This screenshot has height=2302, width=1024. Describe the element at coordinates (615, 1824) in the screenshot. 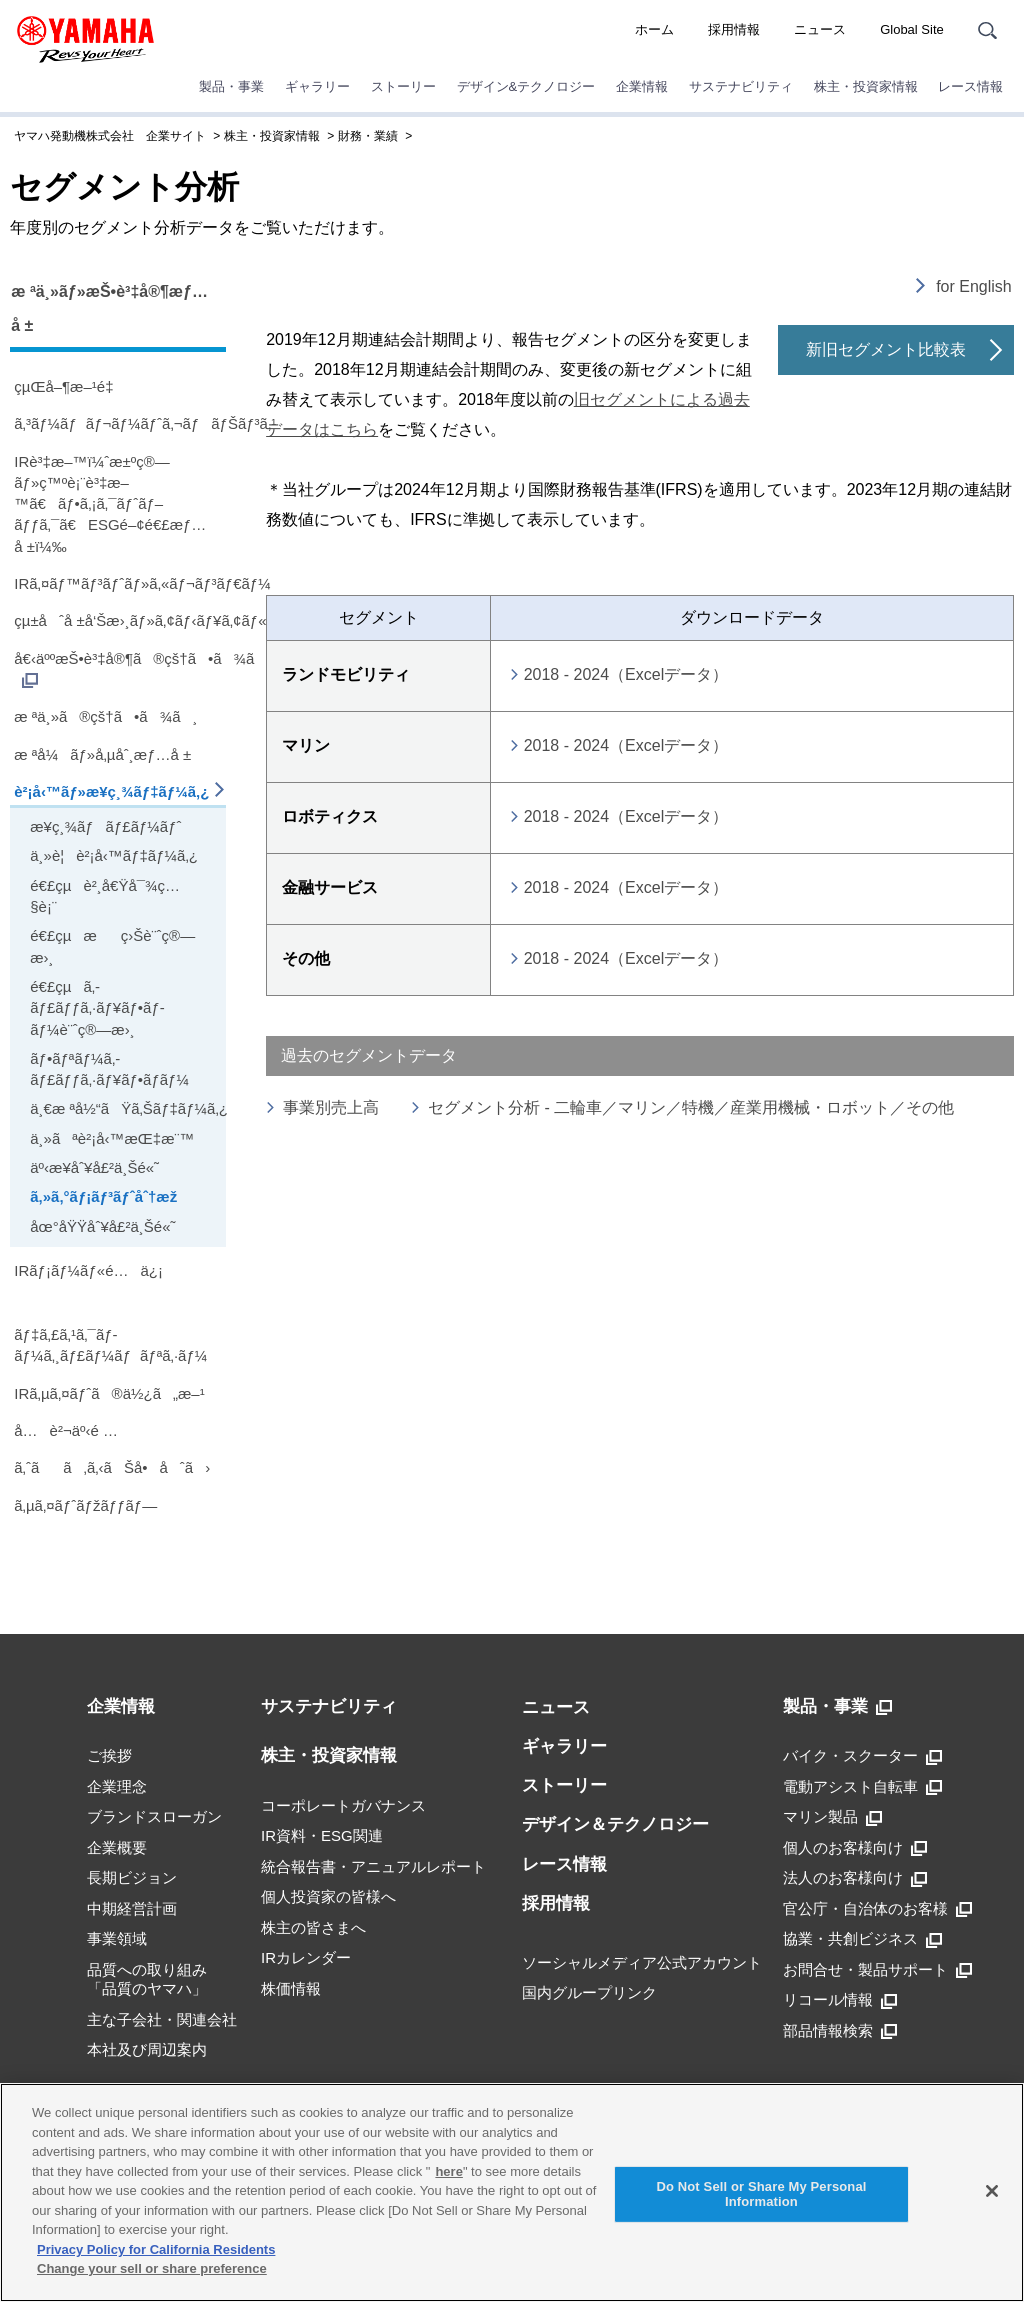

I see `デザイン＆テクノロジー` at that location.